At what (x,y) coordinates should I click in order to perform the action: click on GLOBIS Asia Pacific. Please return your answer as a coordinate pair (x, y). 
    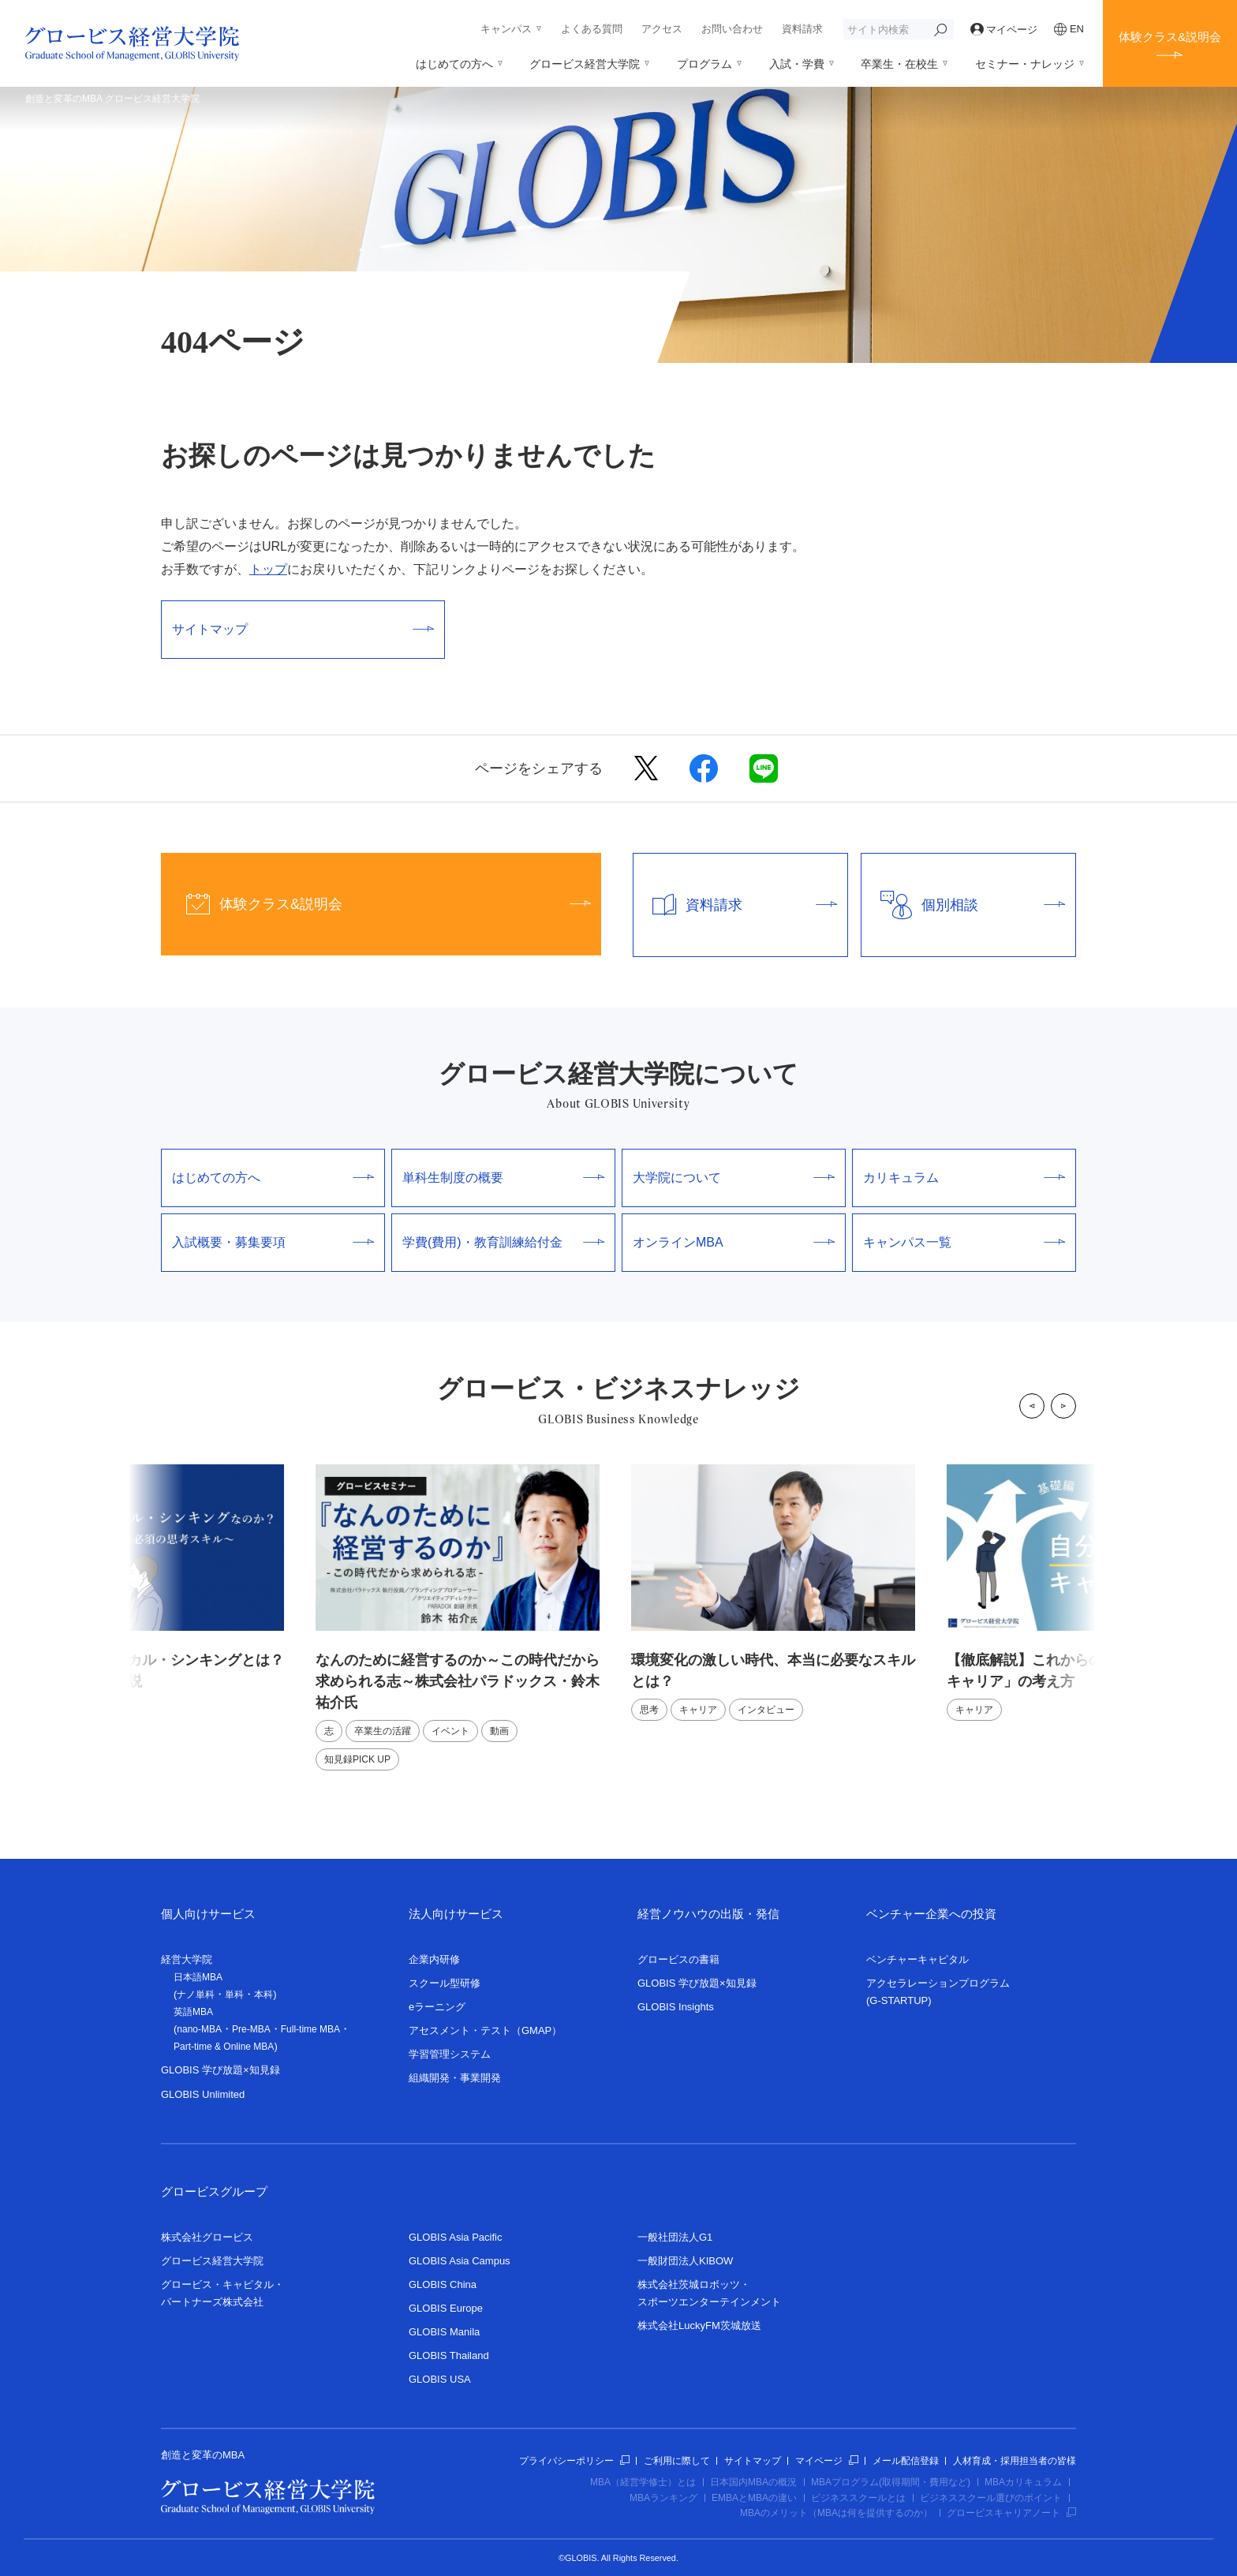
    Looking at the image, I should click on (456, 2237).